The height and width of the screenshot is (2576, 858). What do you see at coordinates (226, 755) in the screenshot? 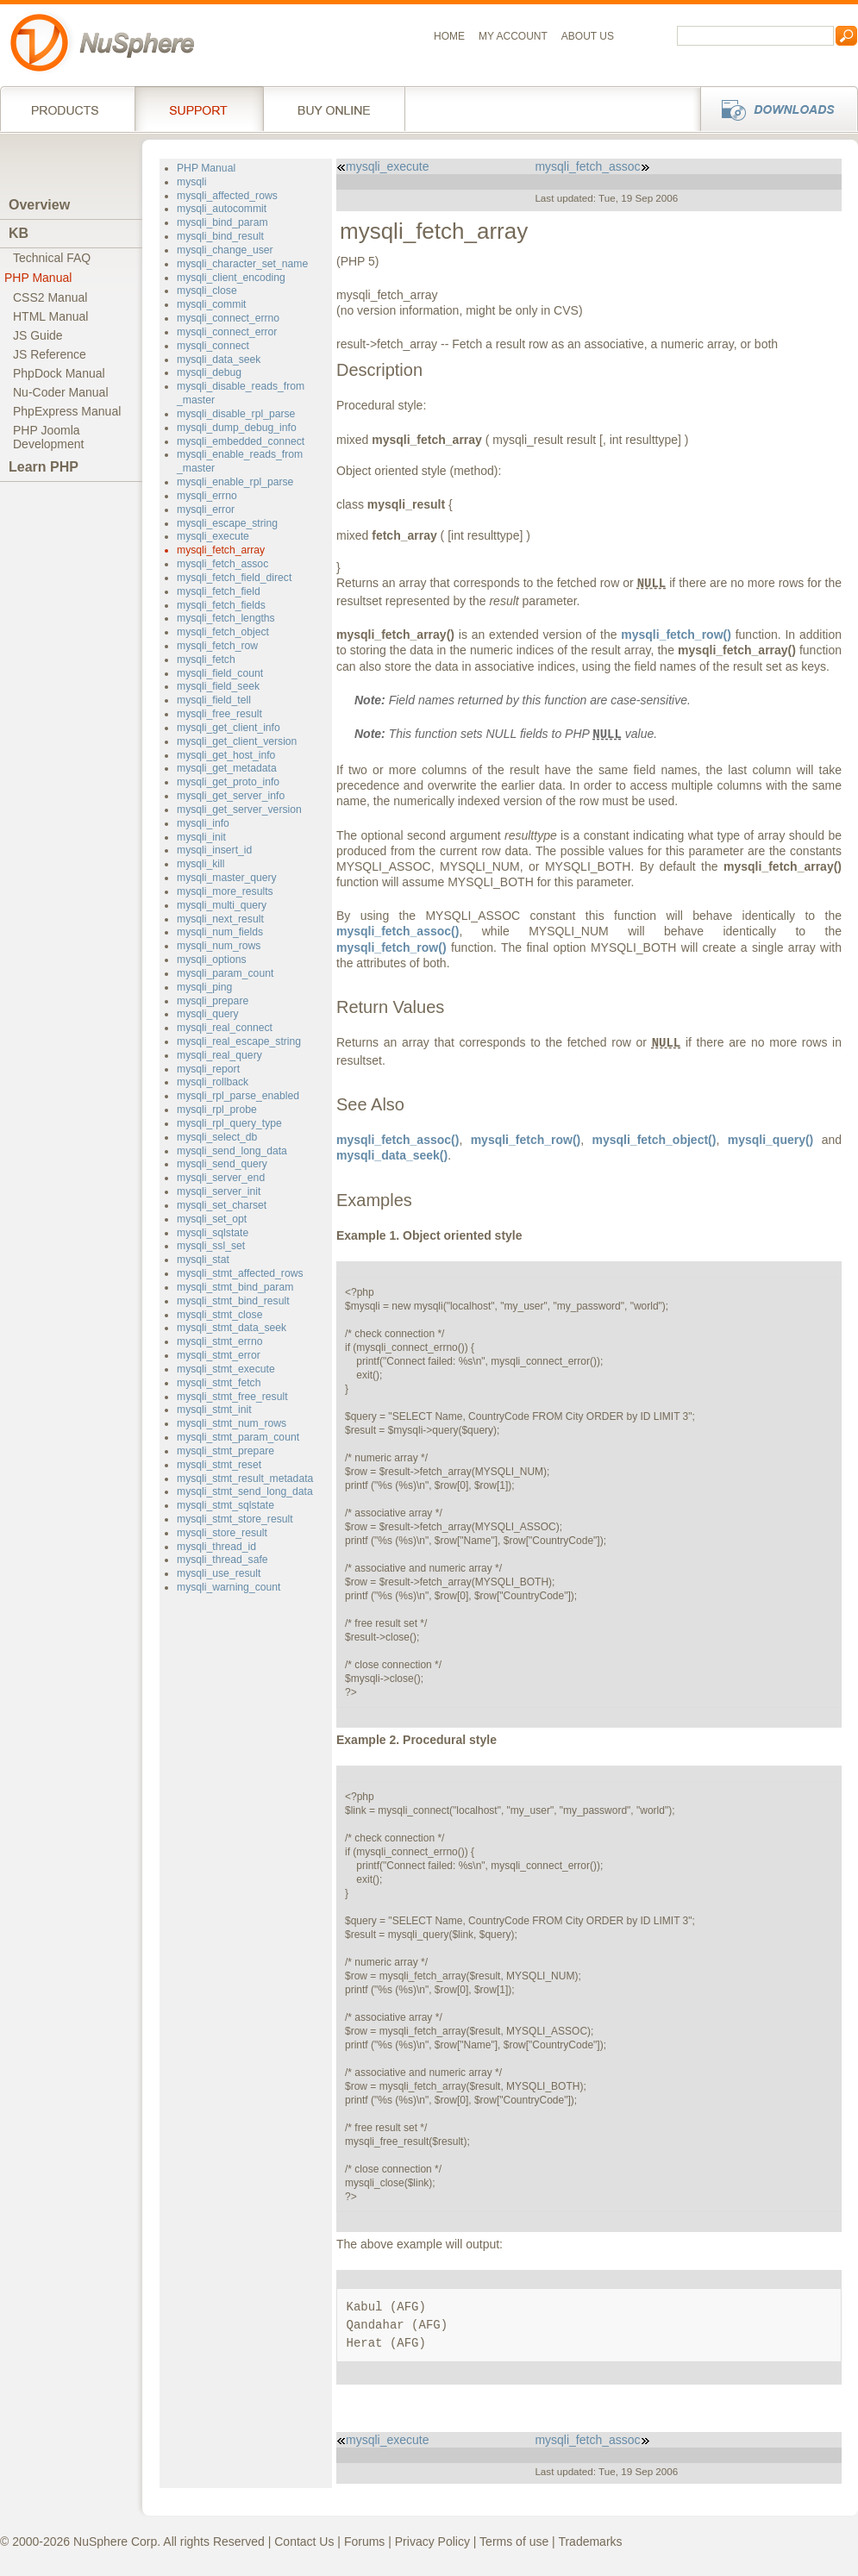
I see `mysqli_get_host_info` at bounding box center [226, 755].